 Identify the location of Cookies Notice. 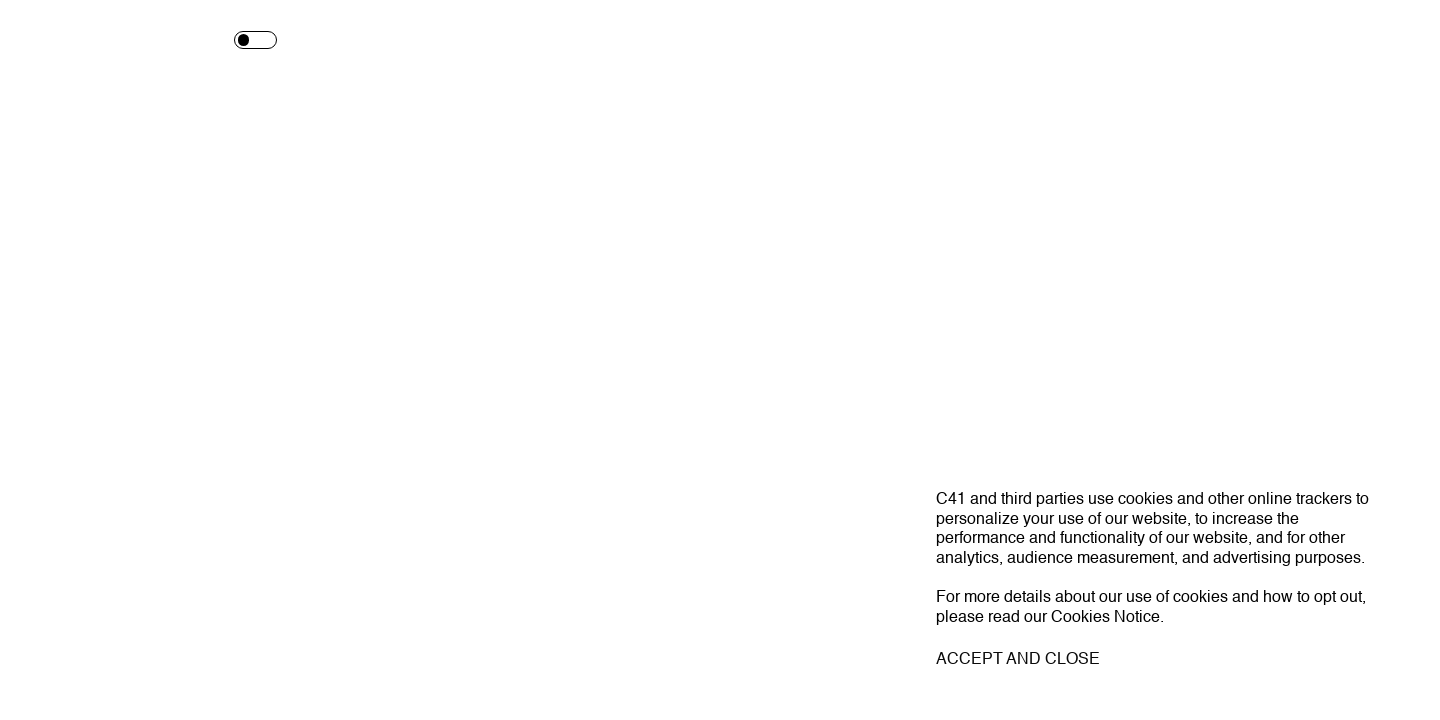
(1105, 617).